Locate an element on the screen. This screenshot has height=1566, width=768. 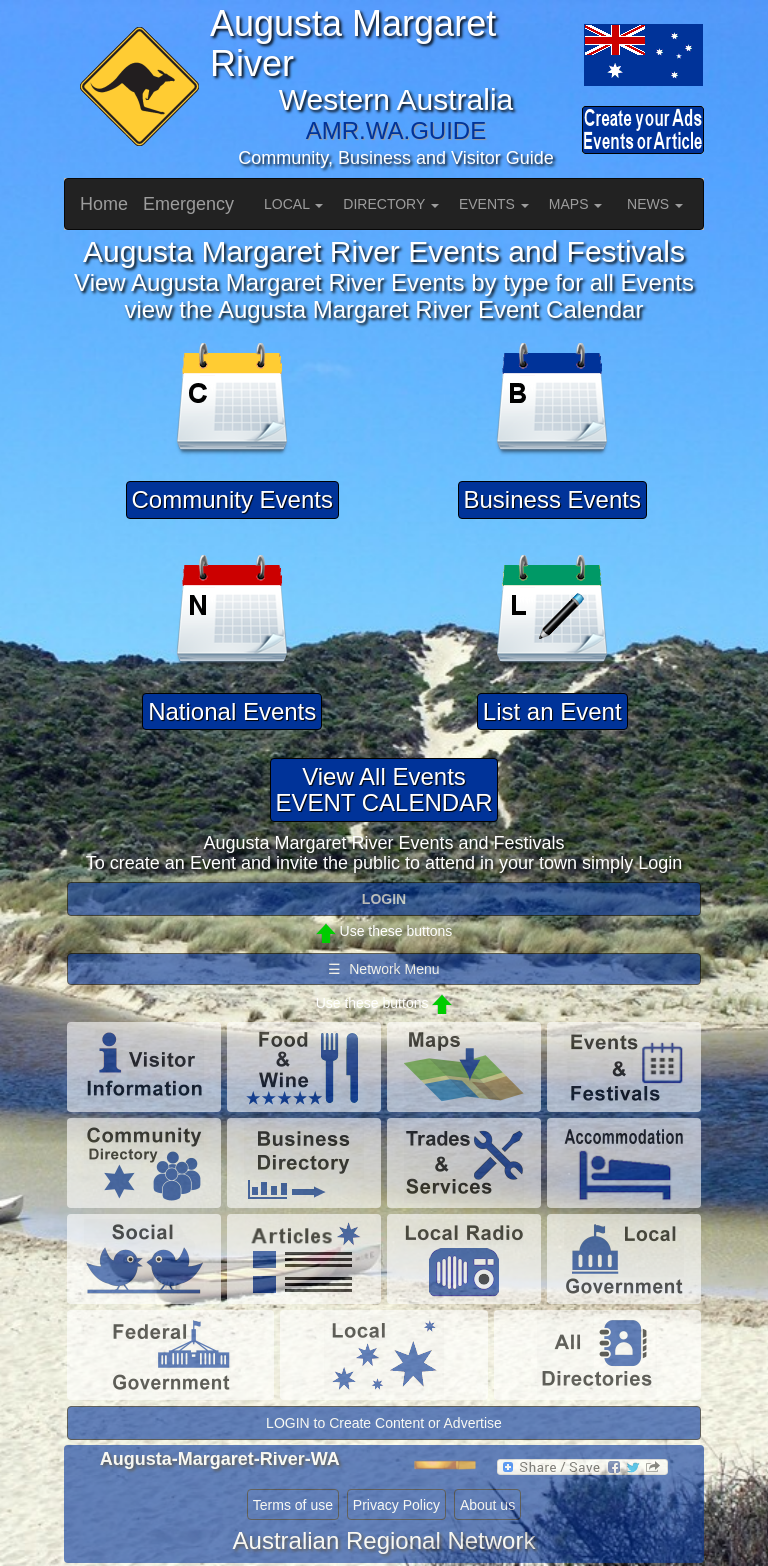
EVENTS [button] is located at coordinates (494, 204).